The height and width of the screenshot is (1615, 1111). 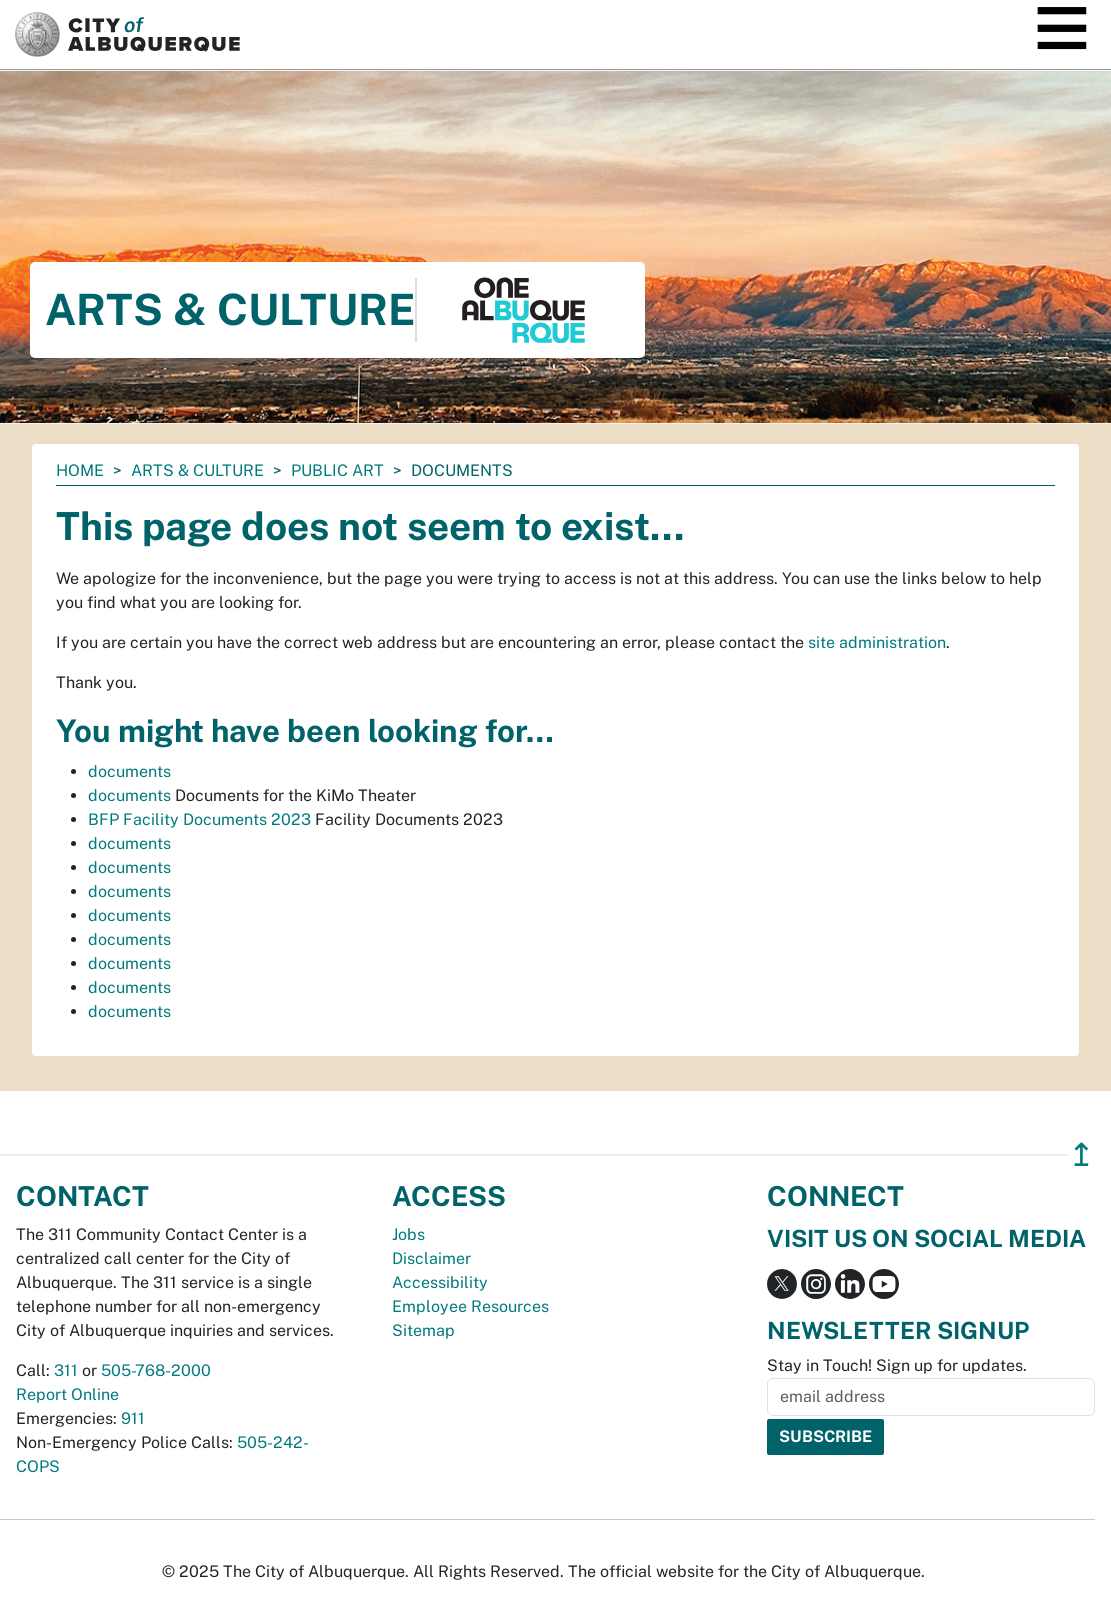 I want to click on site administration, so click(x=877, y=642).